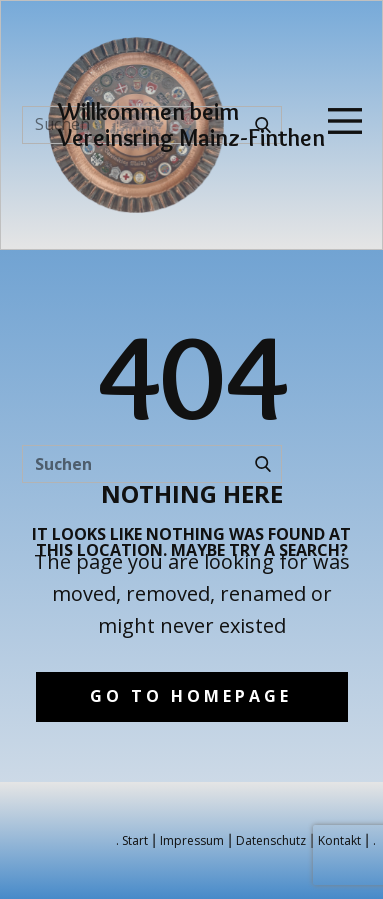 The width and height of the screenshot is (383, 899). Describe the element at coordinates (135, 840) in the screenshot. I see `Start` at that location.